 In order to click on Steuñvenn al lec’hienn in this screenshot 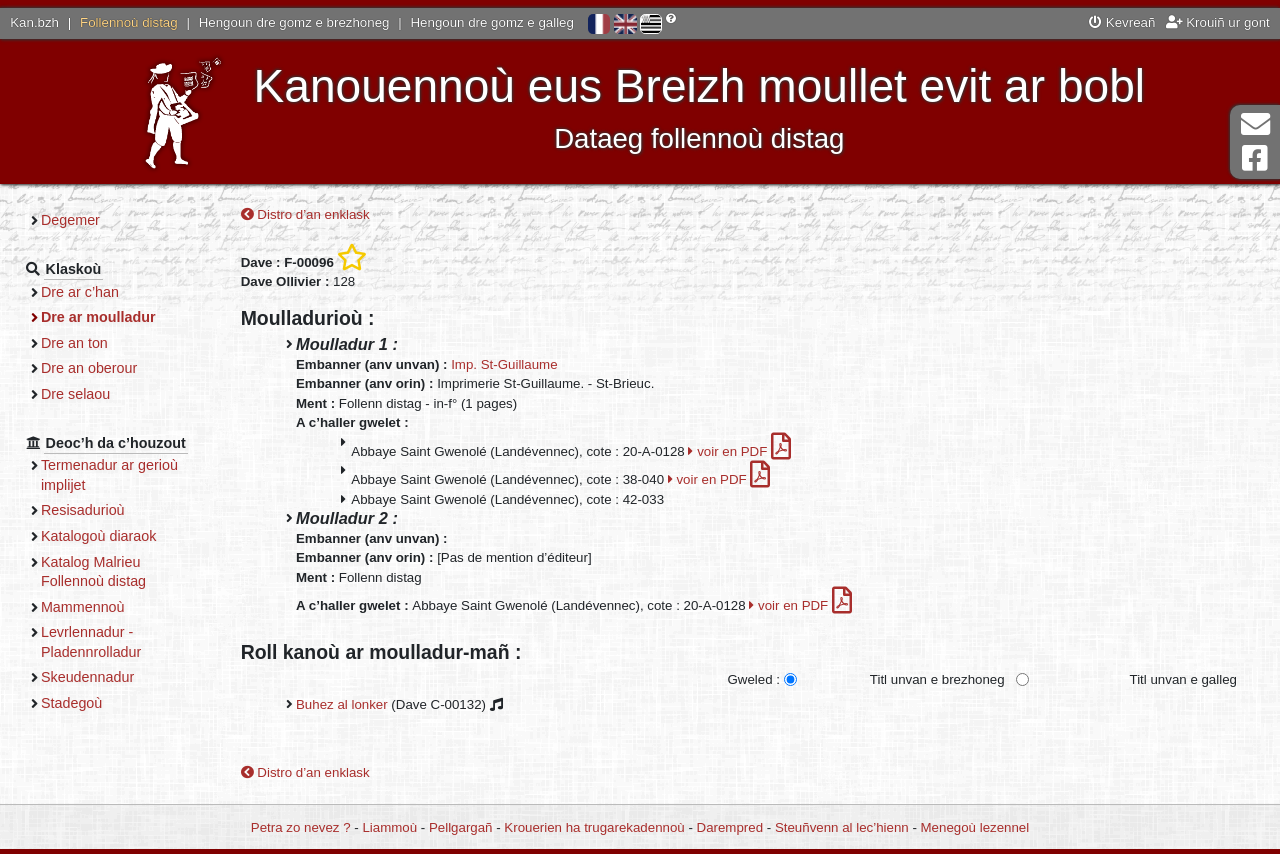, I will do `click(842, 827)`.